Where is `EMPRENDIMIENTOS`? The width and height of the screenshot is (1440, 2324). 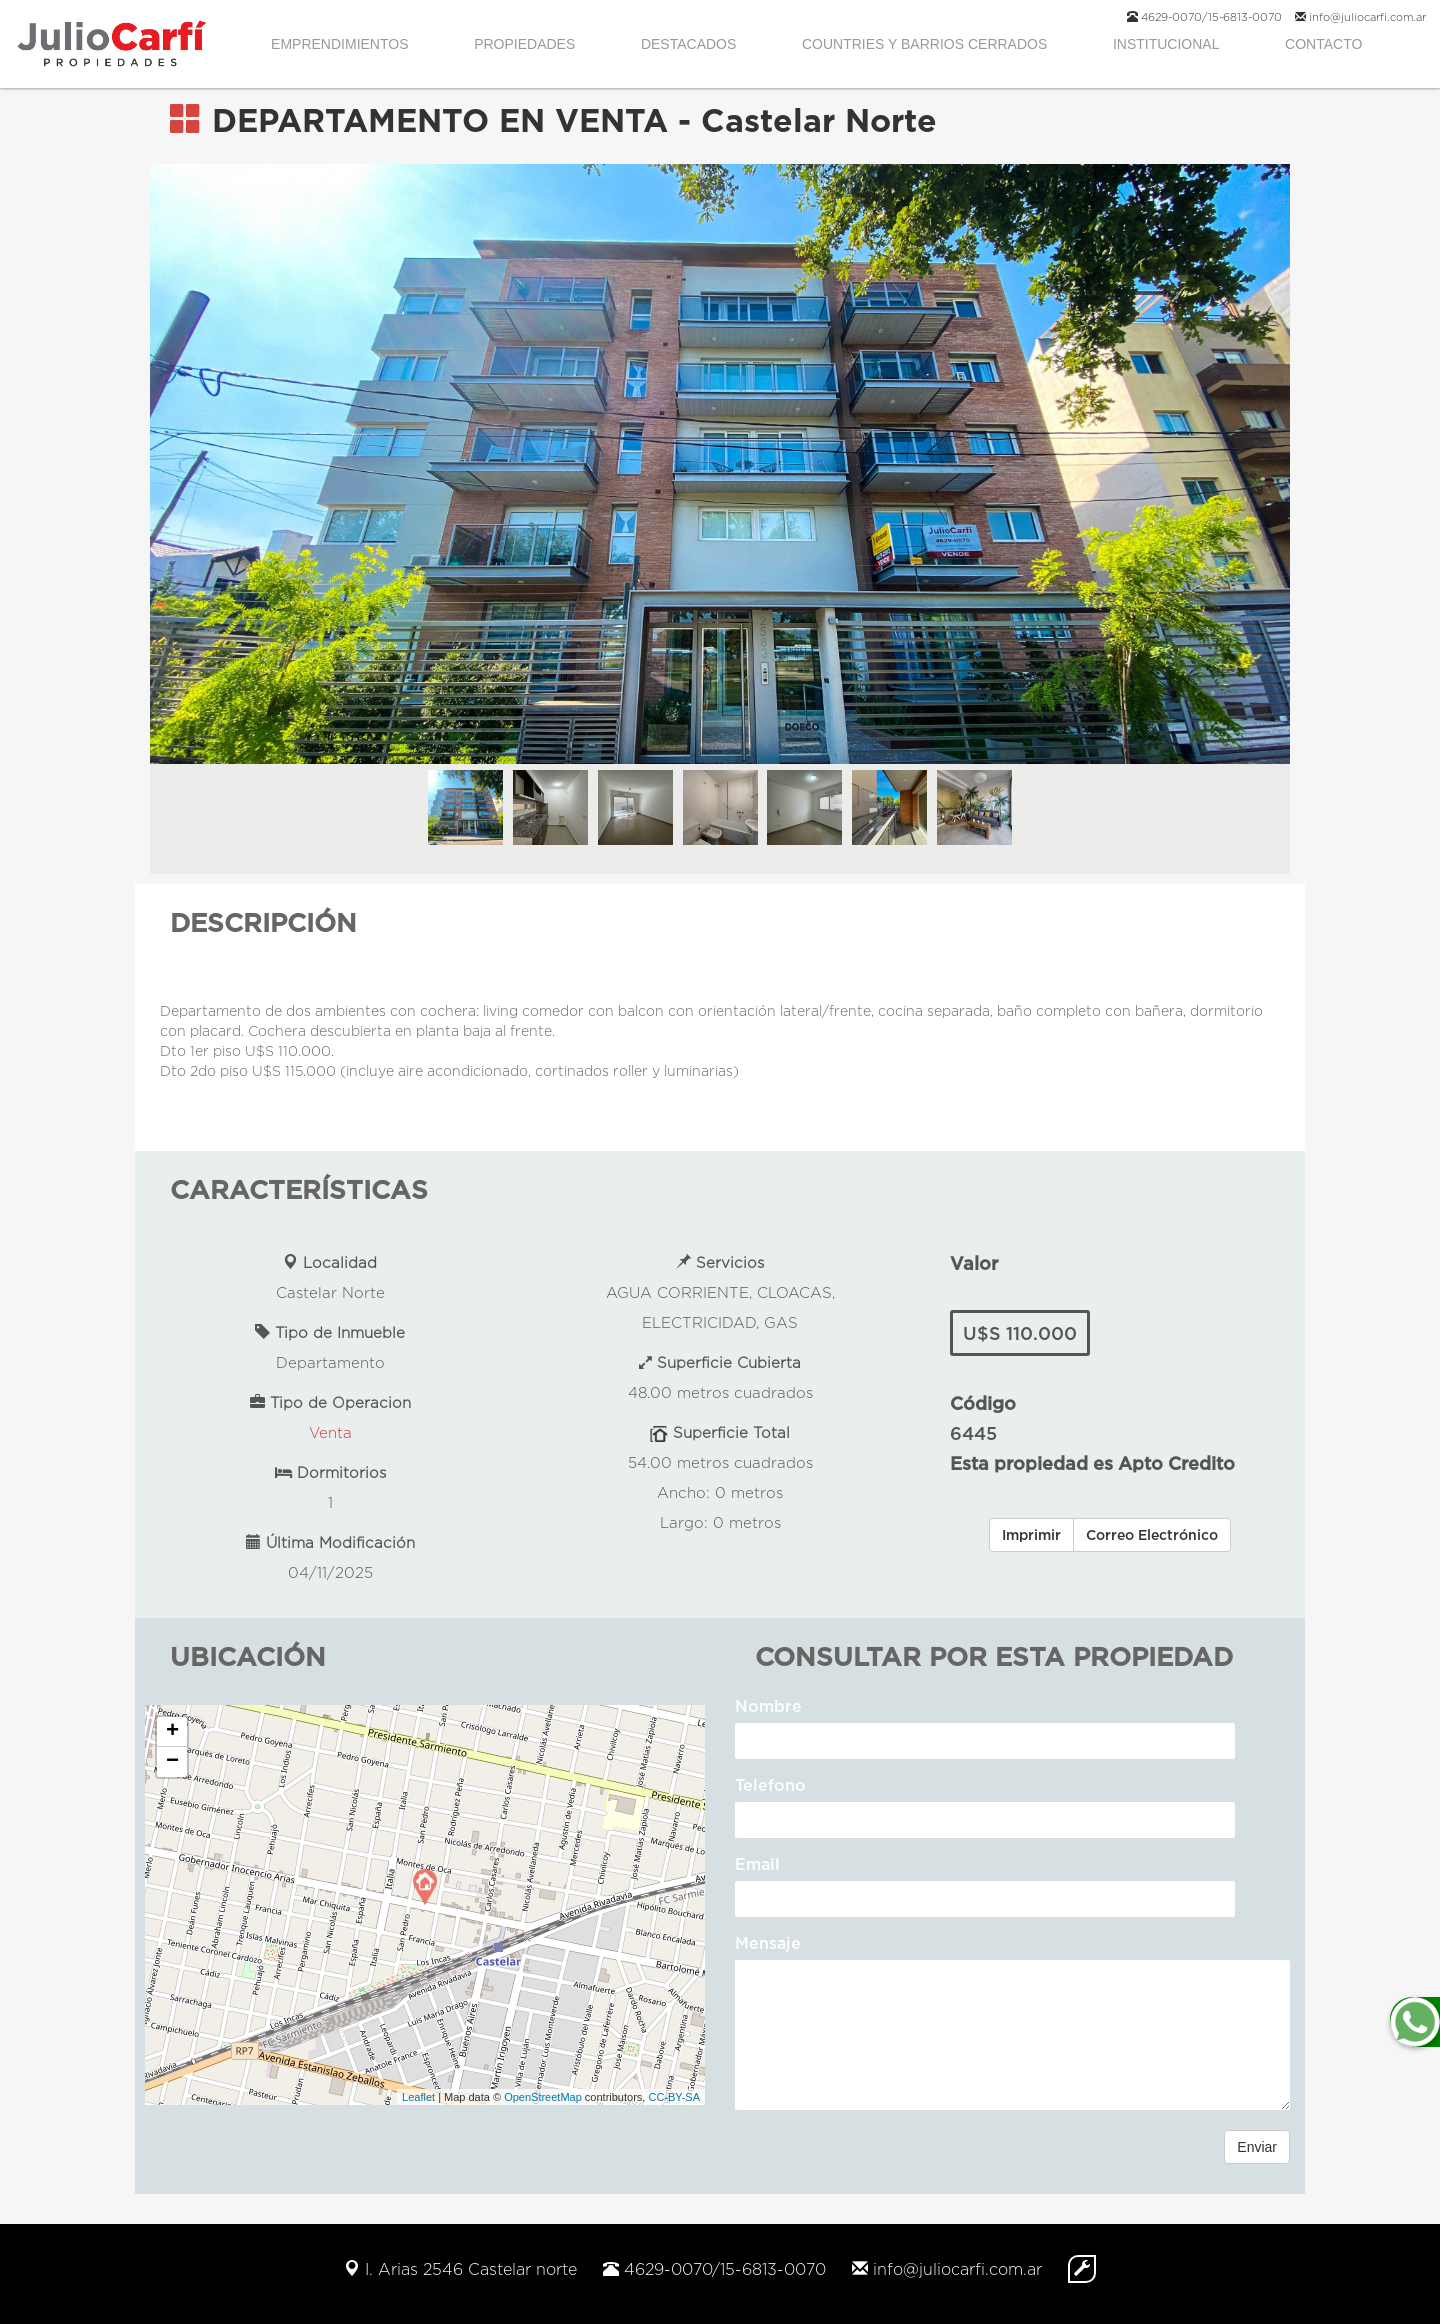
EMPRENDIMIENTOS is located at coordinates (339, 44).